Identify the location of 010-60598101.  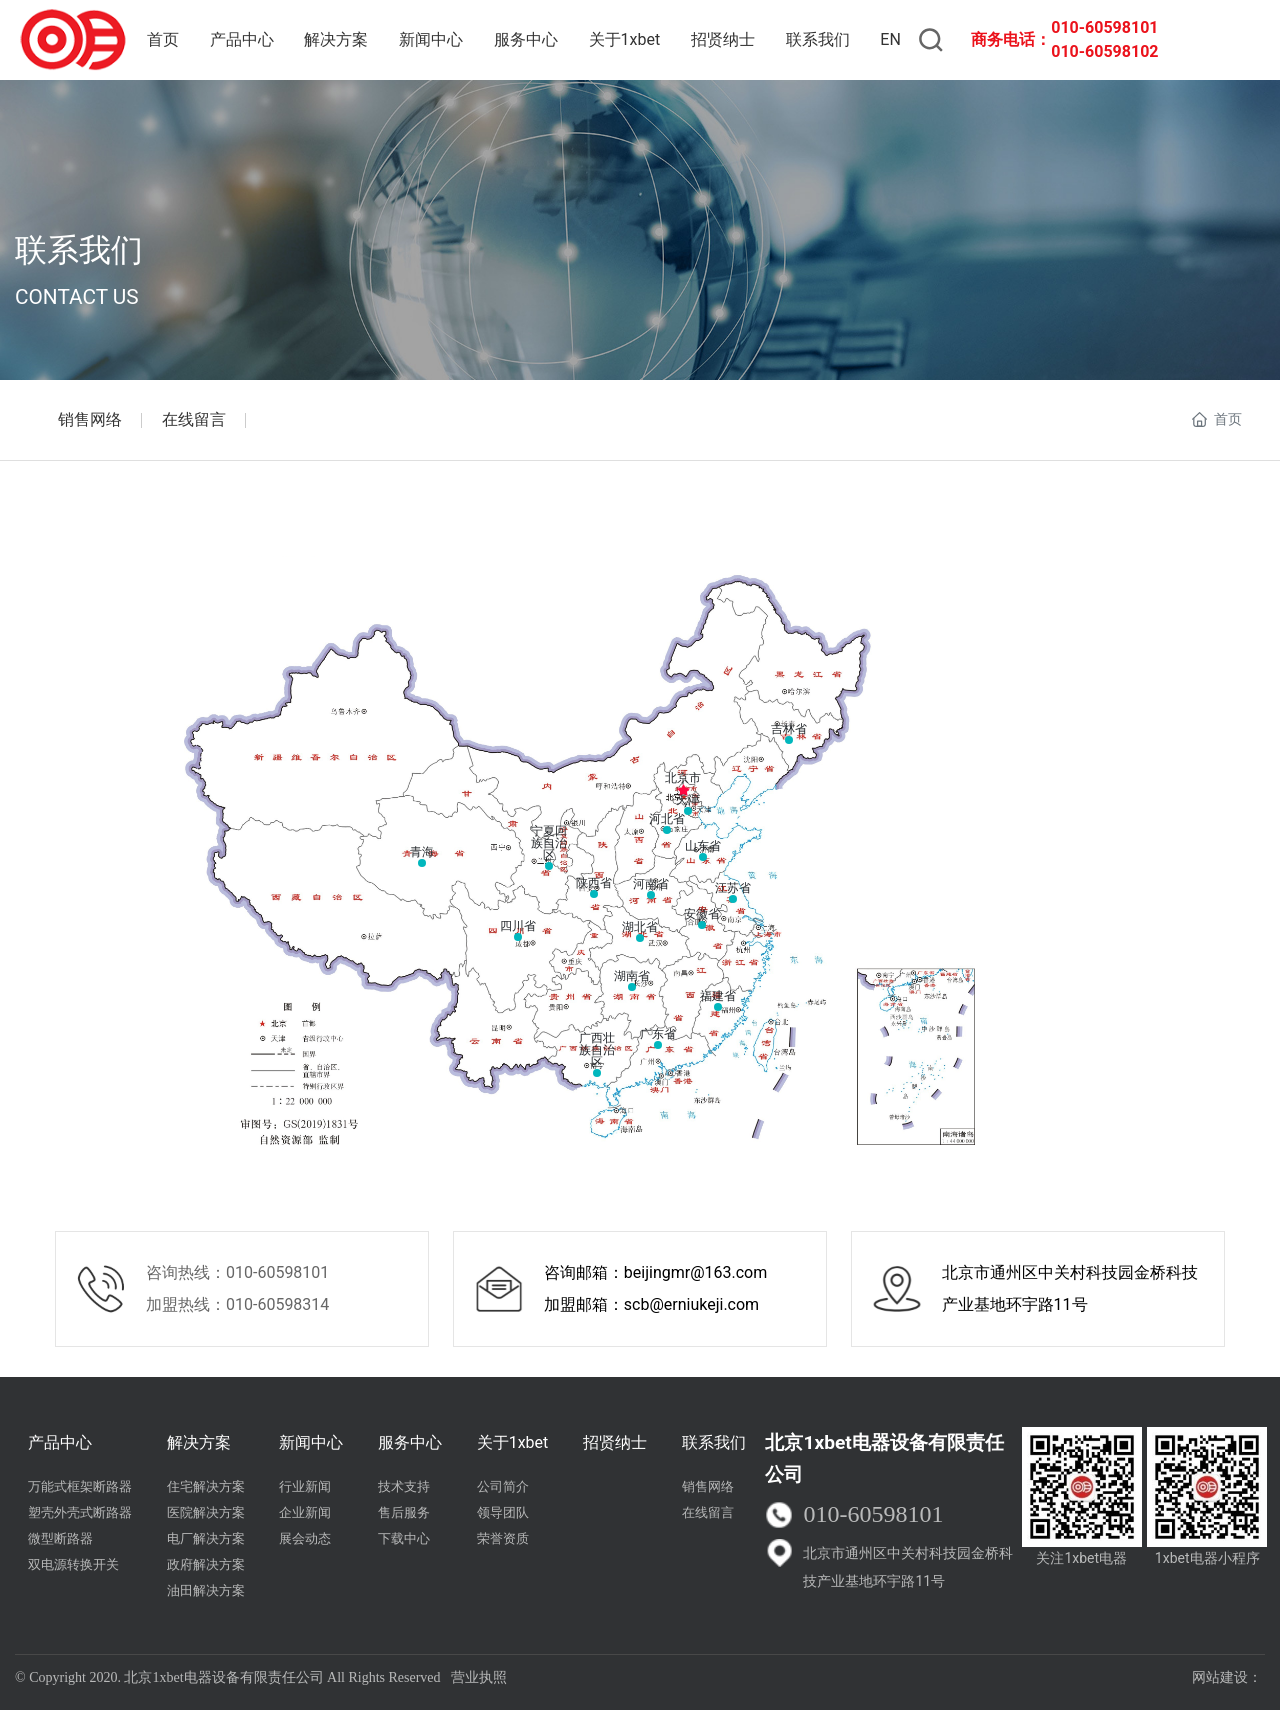
(1104, 27).